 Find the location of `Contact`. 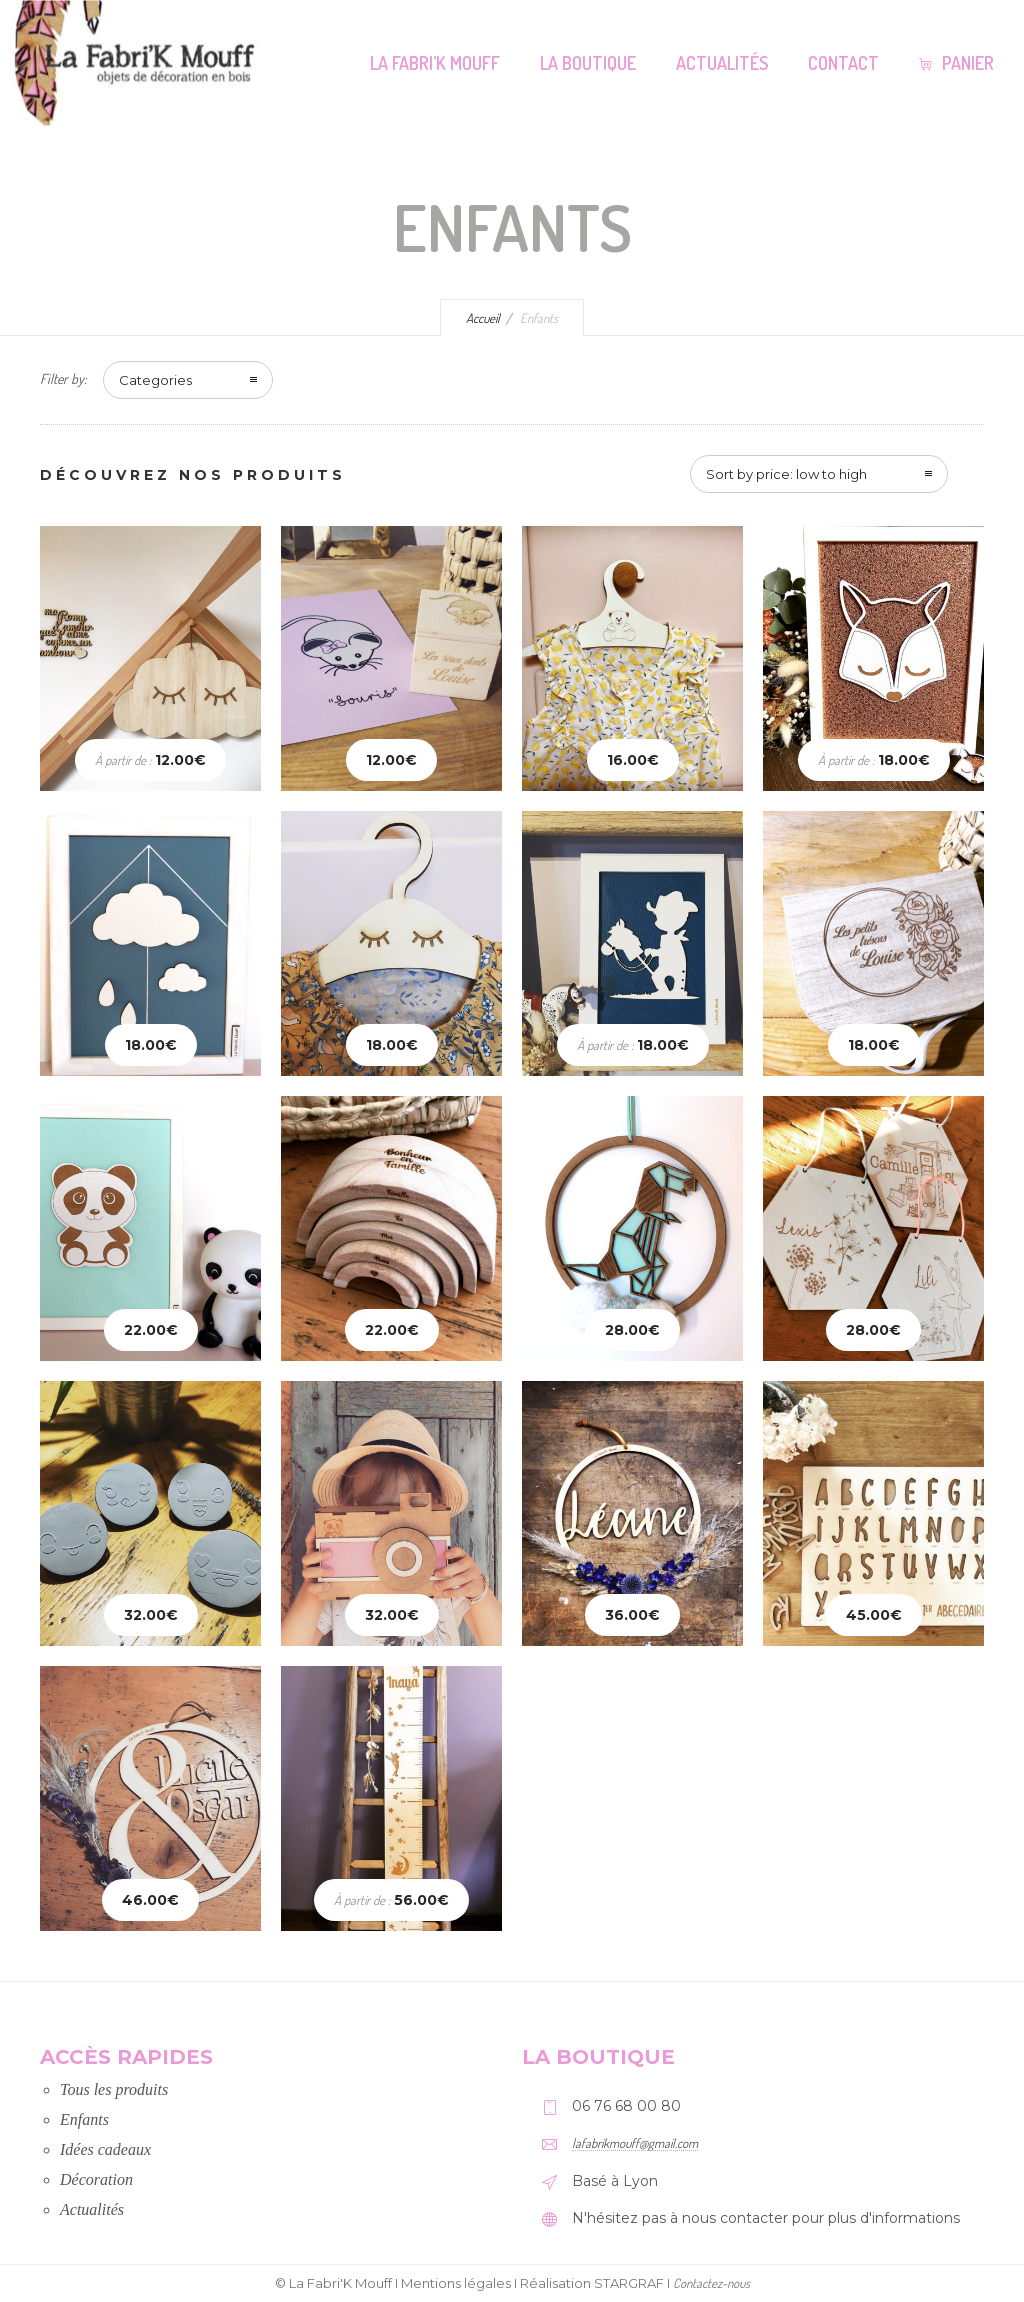

Contact is located at coordinates (843, 63).